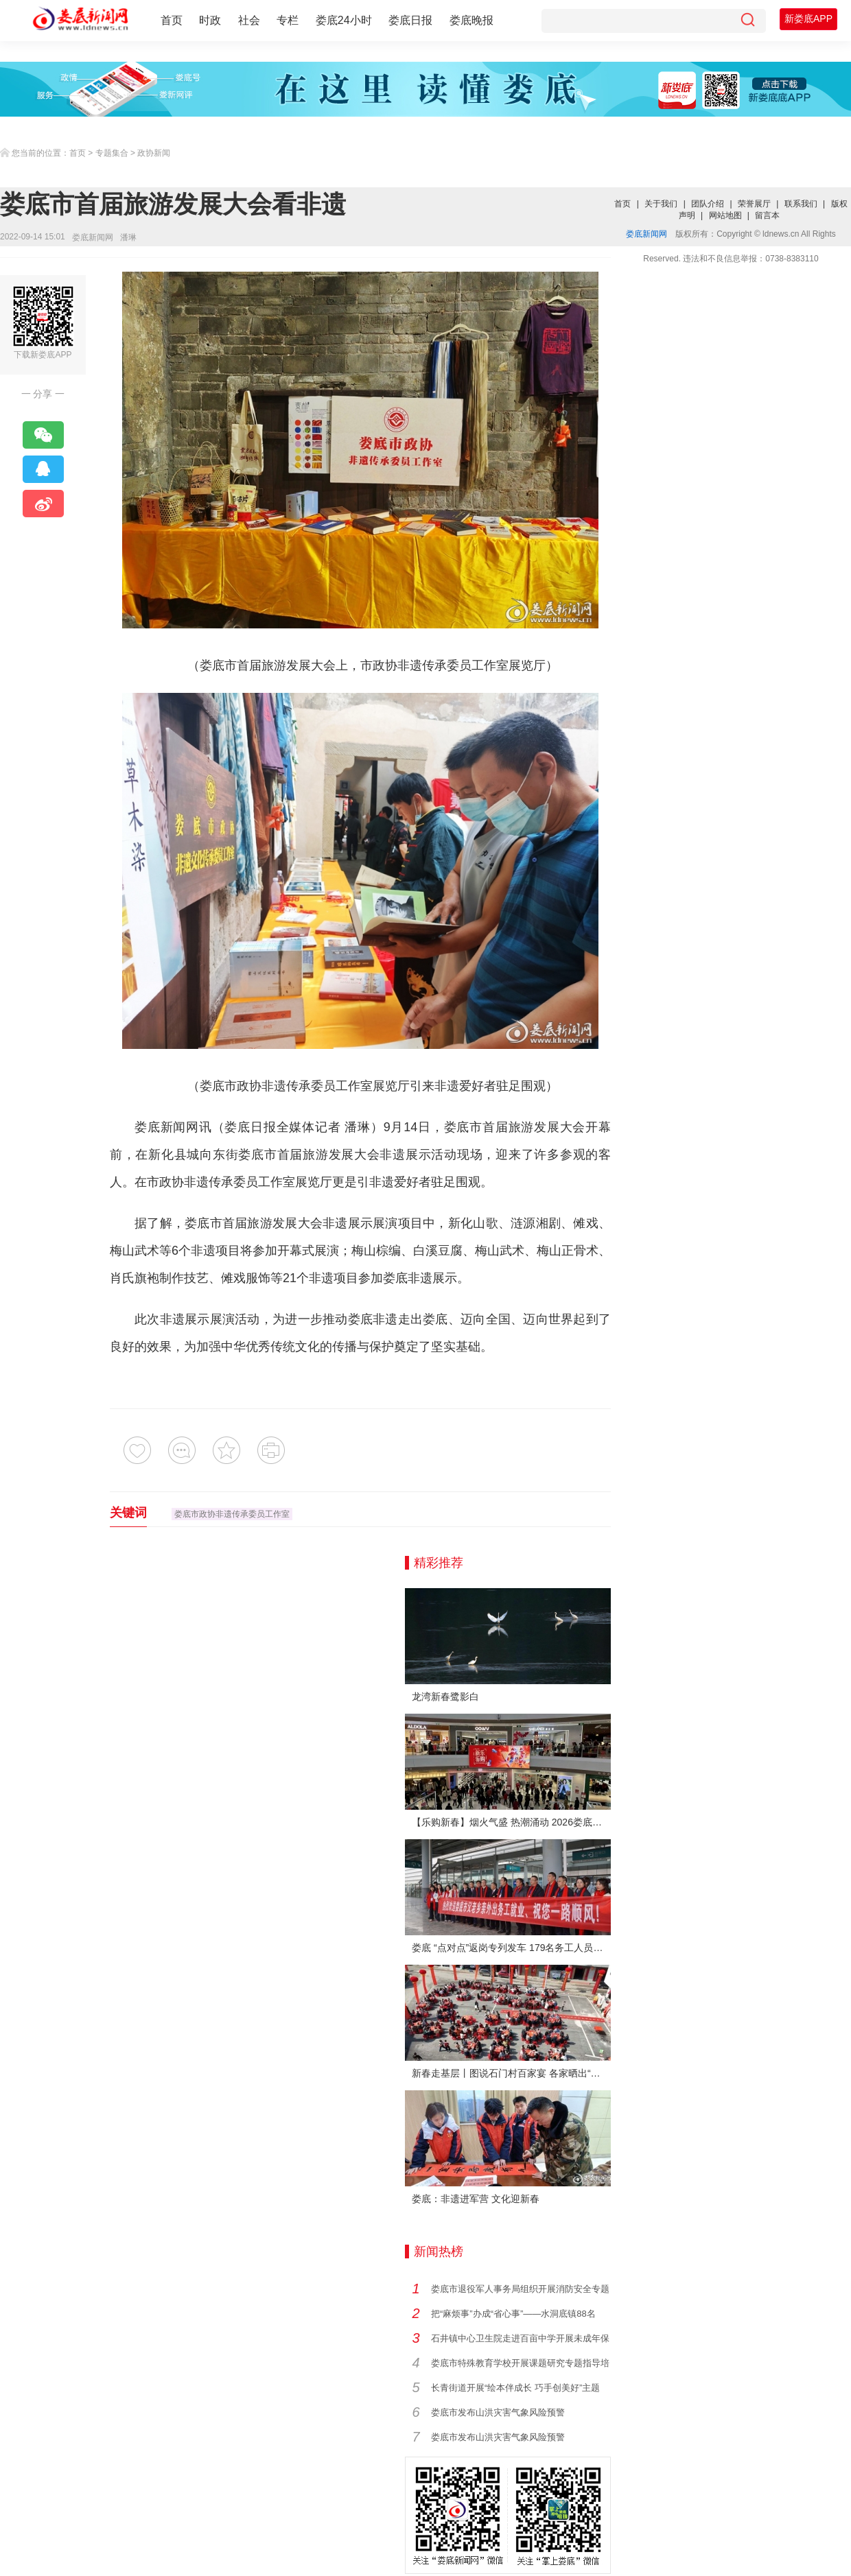 The height and width of the screenshot is (2576, 851). Describe the element at coordinates (515, 2388) in the screenshot. I see `长青街道开展“绘本伴成长 巧手创美好”主题` at that location.